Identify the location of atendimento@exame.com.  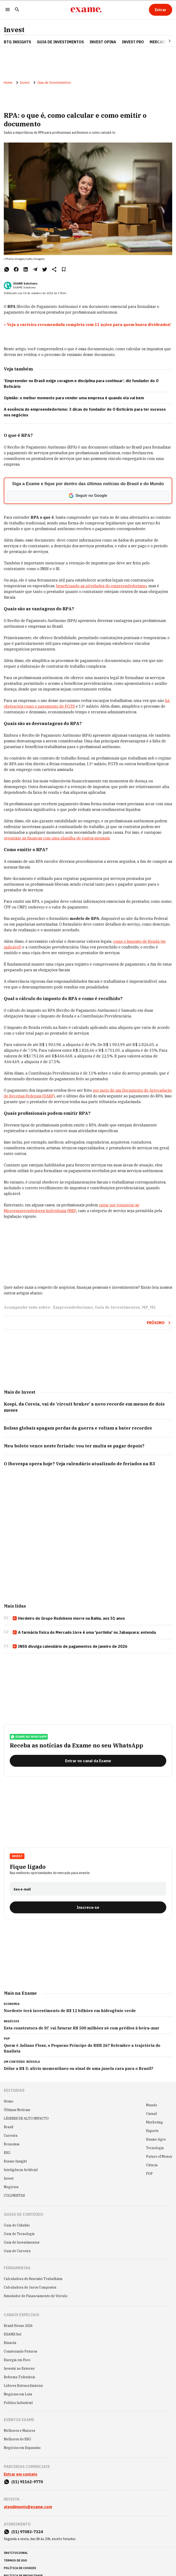
(28, 2506).